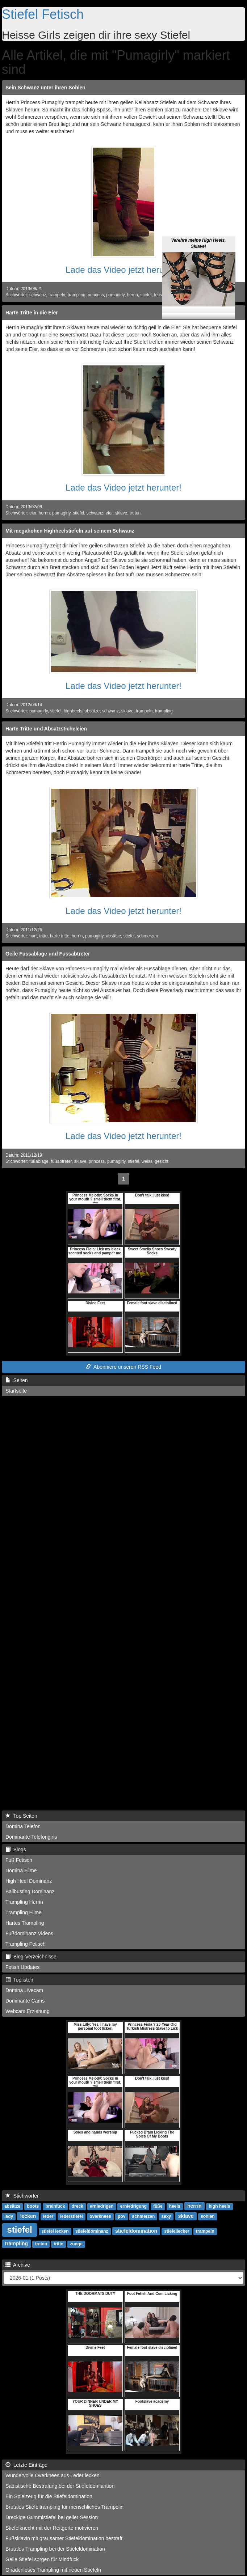  Describe the element at coordinates (157, 2206) in the screenshot. I see `füße` at that location.